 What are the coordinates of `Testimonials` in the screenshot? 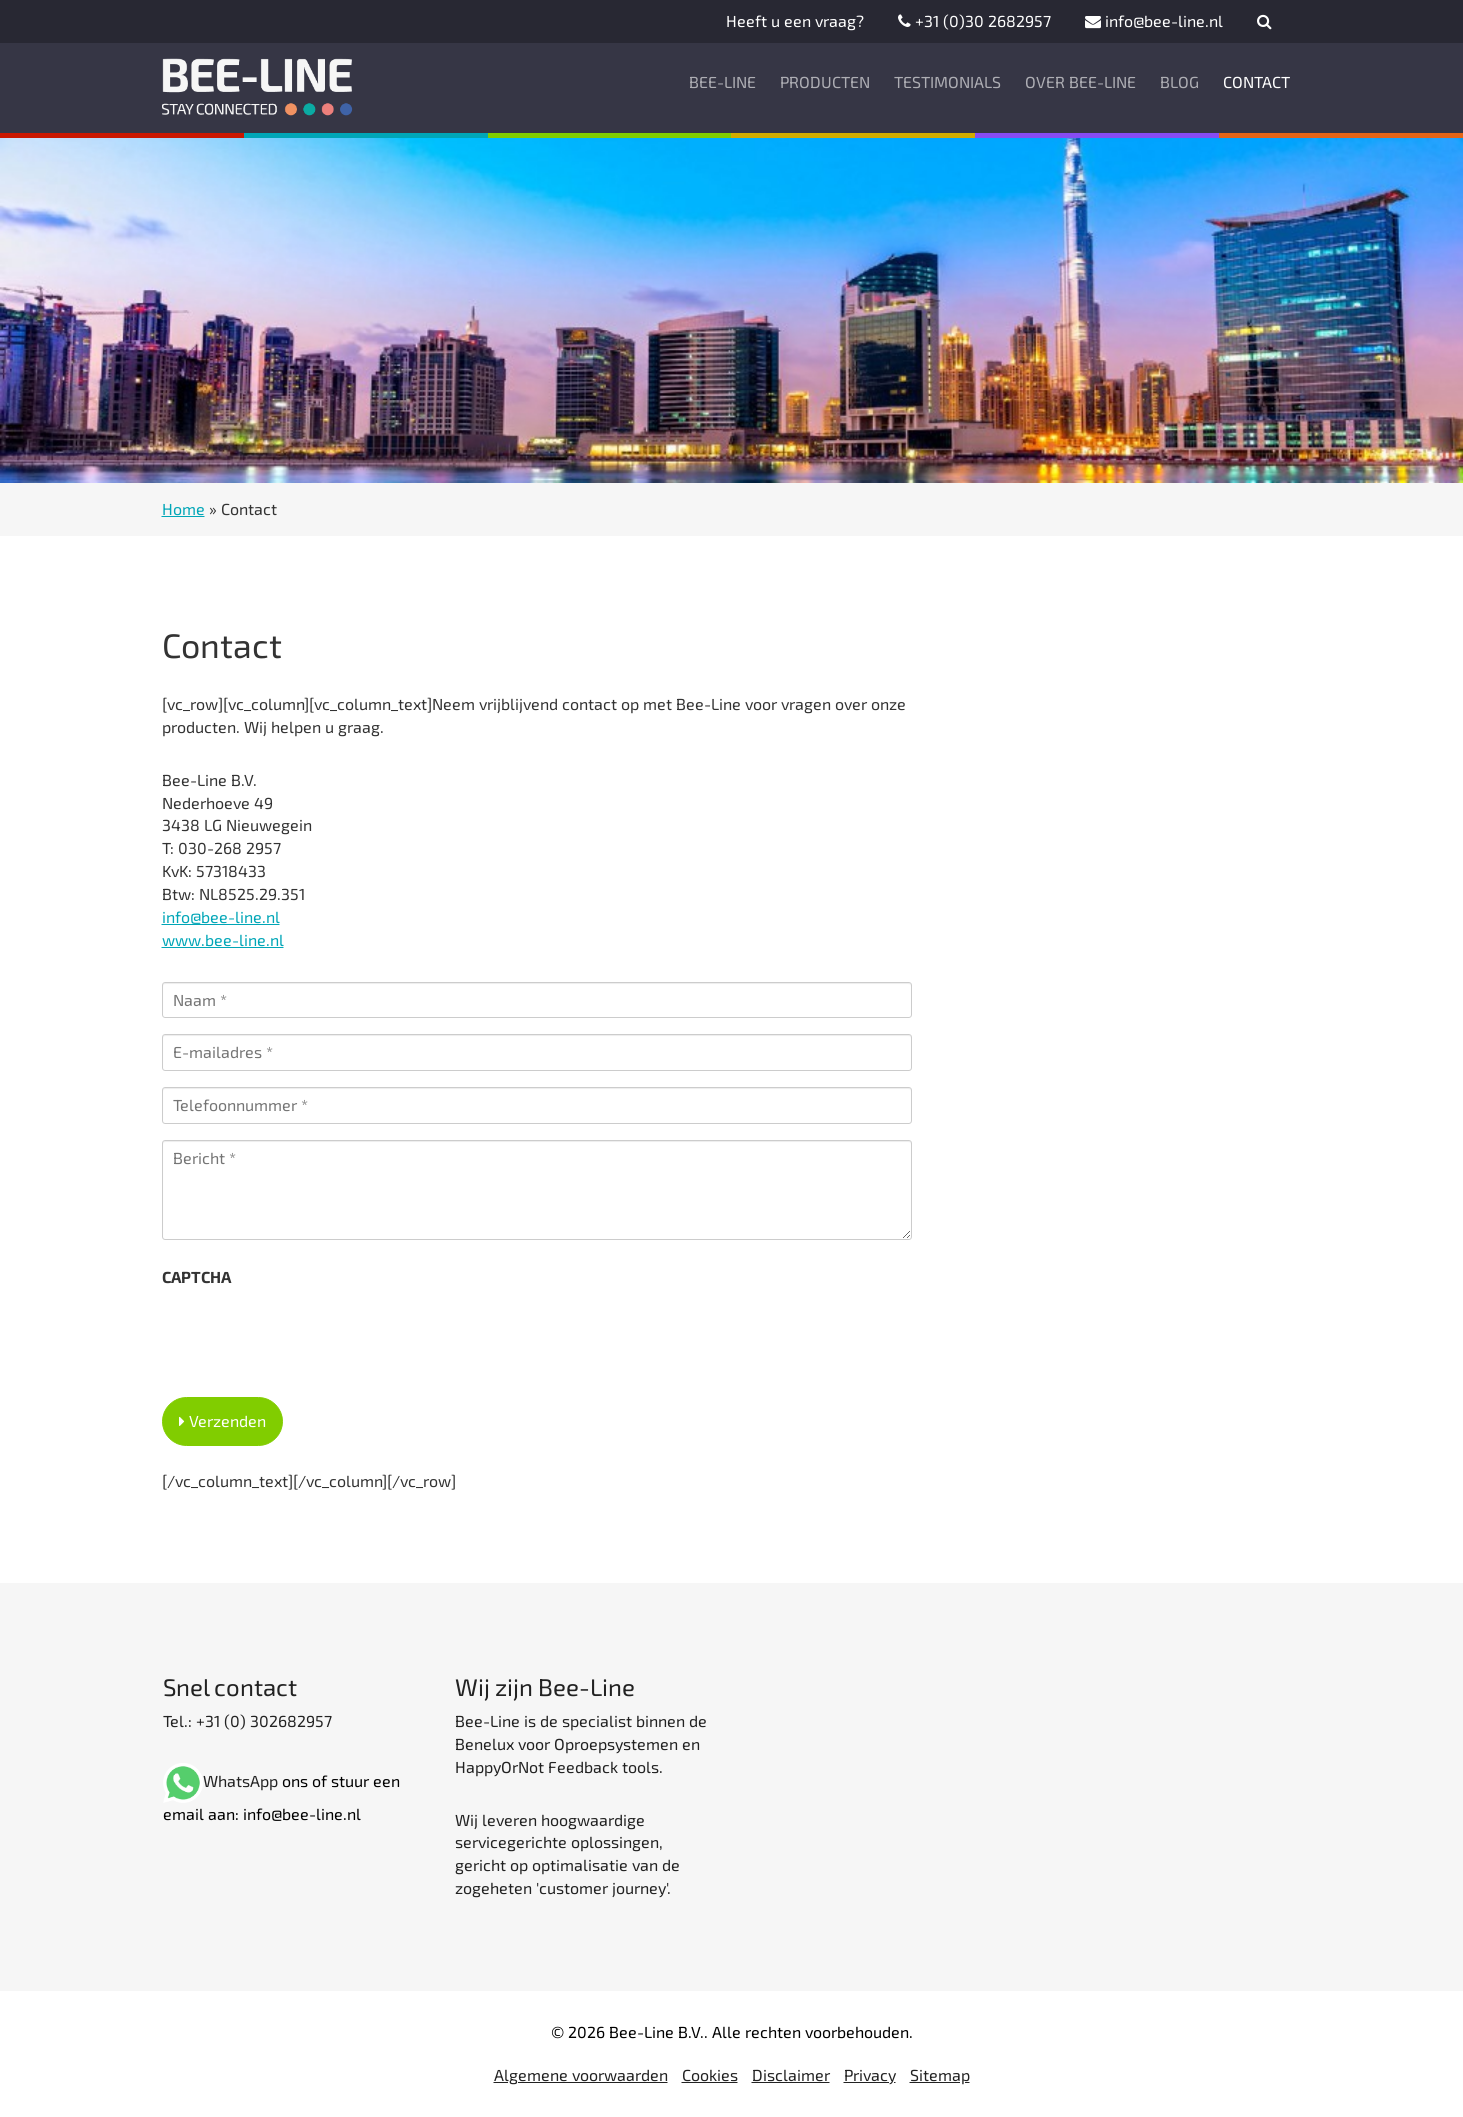 It's located at (947, 81).